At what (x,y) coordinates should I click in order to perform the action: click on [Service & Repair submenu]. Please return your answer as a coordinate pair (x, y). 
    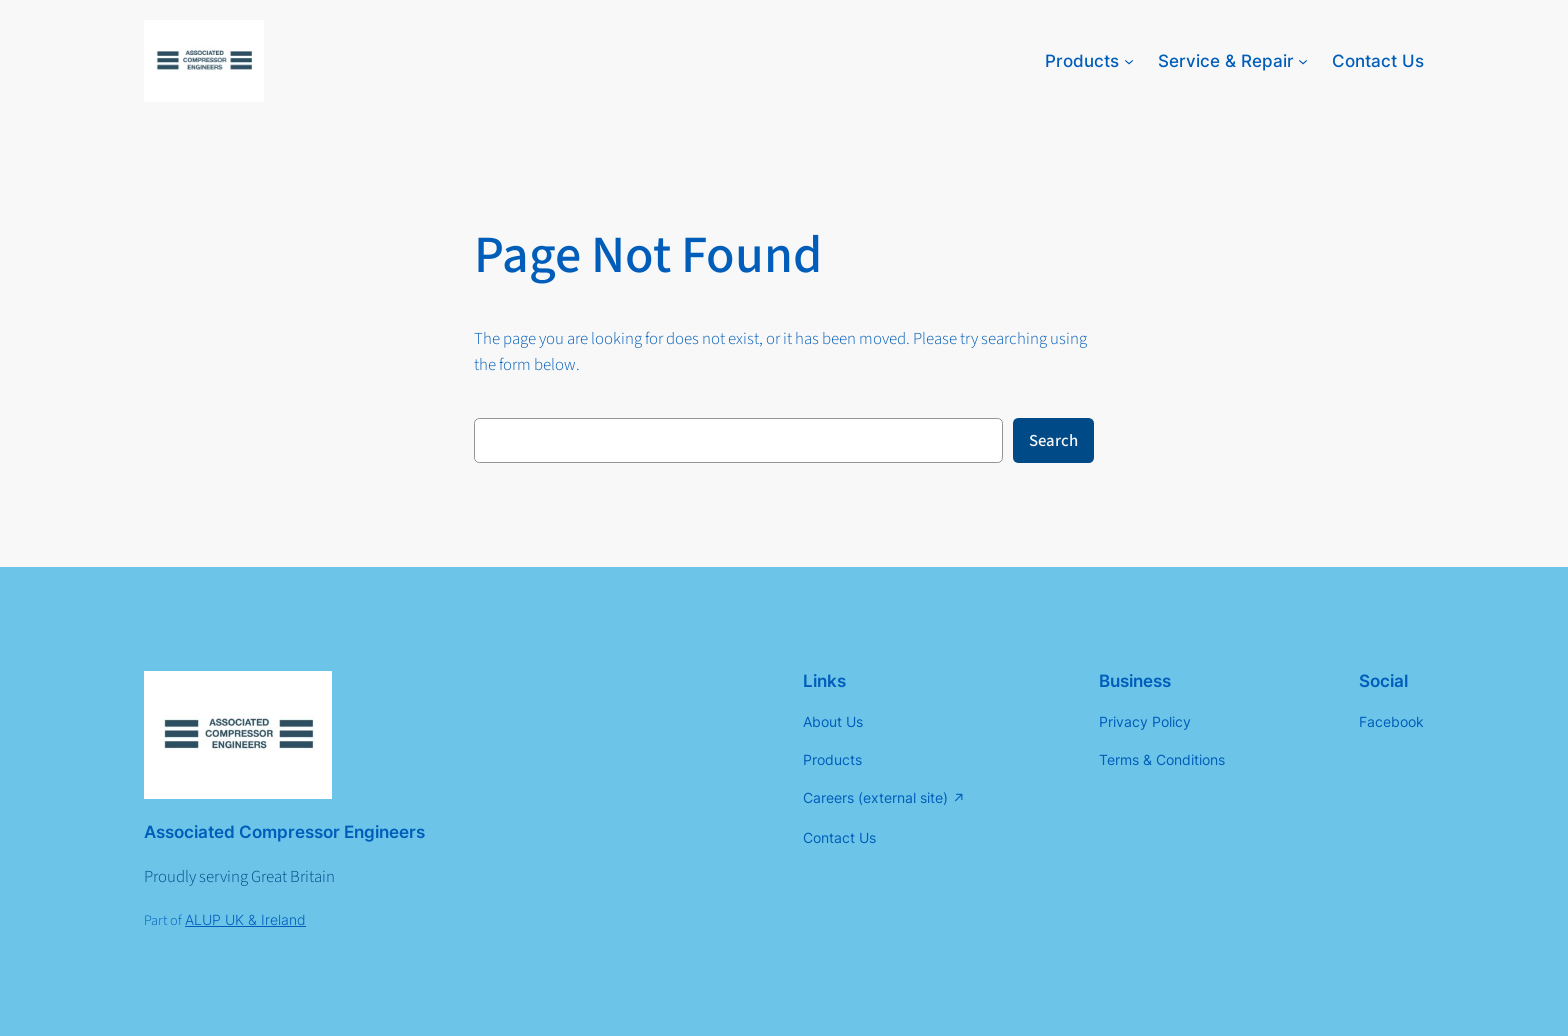
    Looking at the image, I should click on (1303, 61).